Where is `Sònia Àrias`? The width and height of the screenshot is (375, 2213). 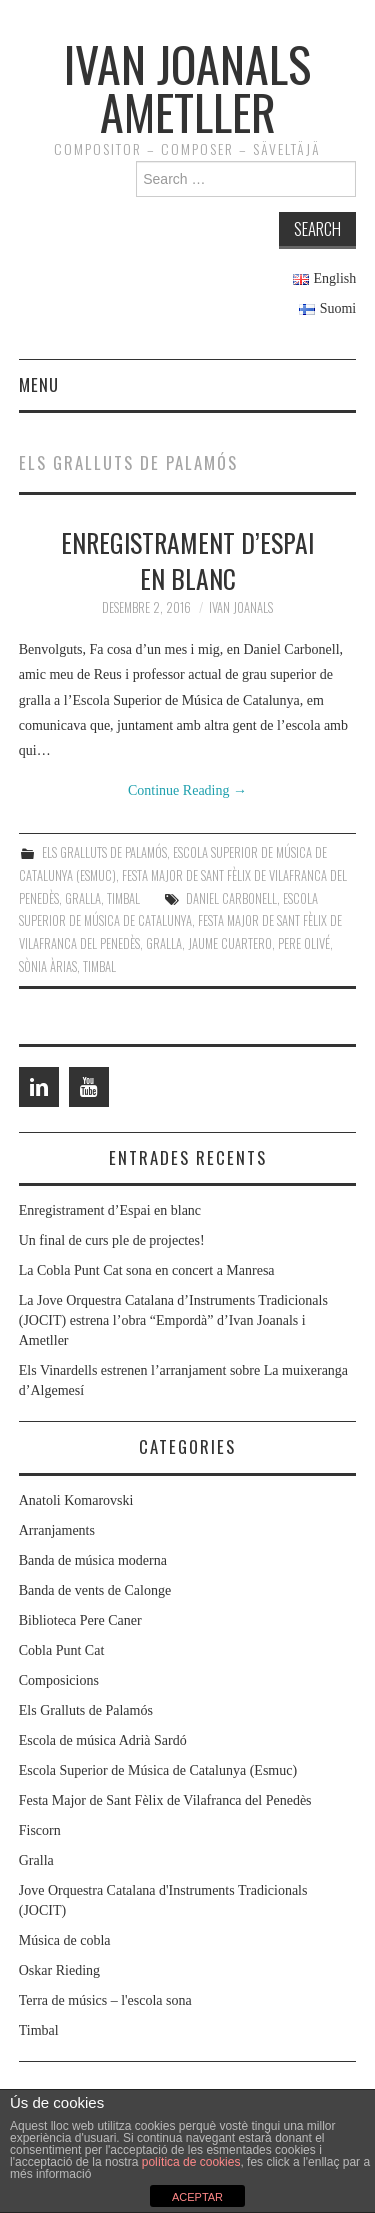 Sònia Àrias is located at coordinates (48, 966).